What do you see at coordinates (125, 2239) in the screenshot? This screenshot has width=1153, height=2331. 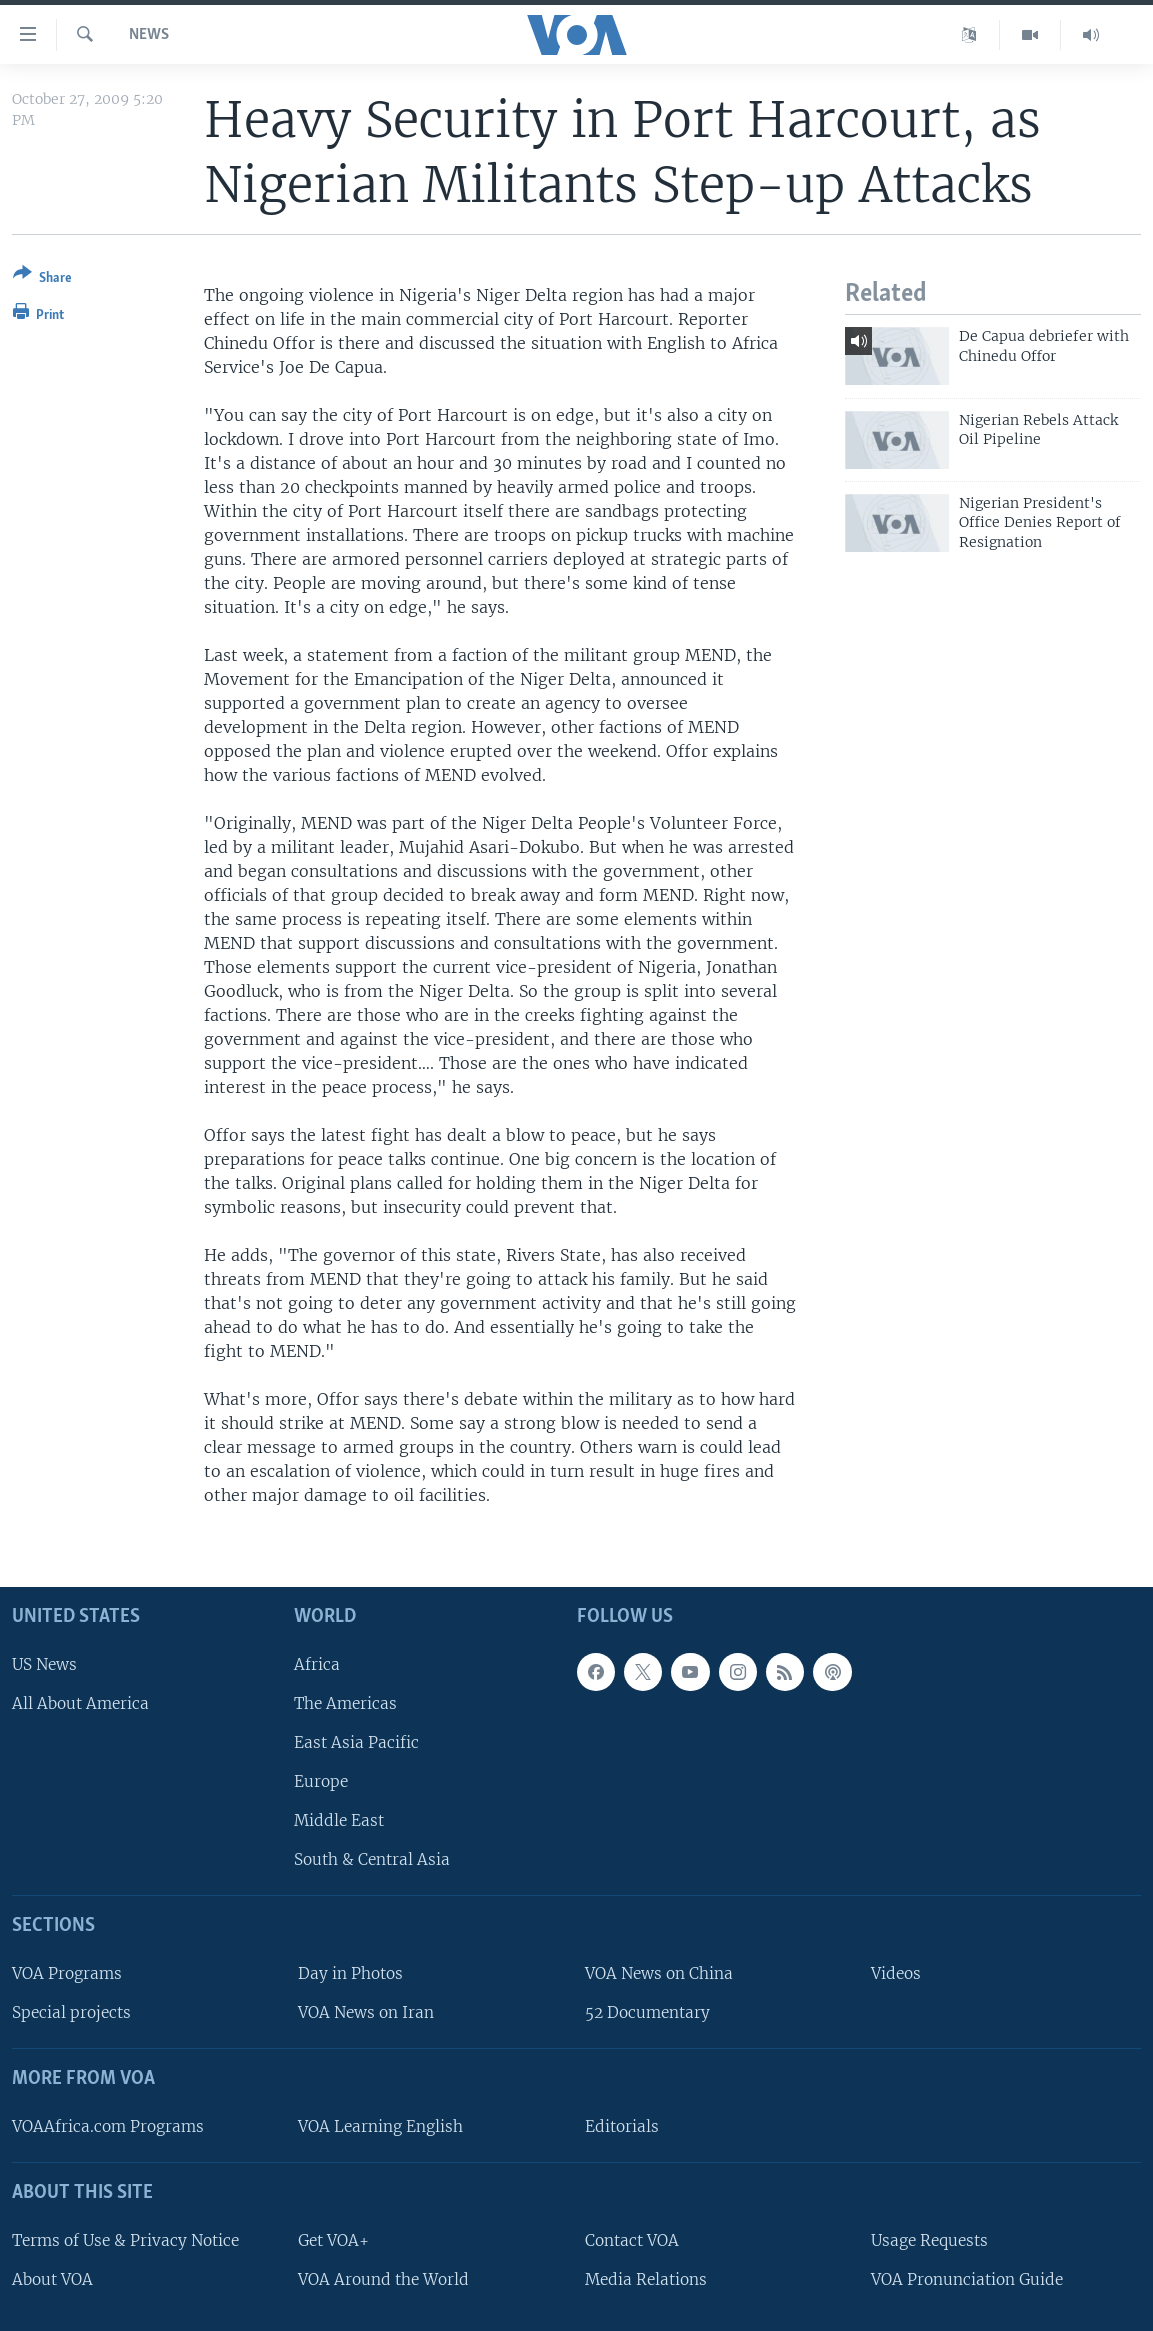 I see `Terms of Use & Privacy Notice` at bounding box center [125, 2239].